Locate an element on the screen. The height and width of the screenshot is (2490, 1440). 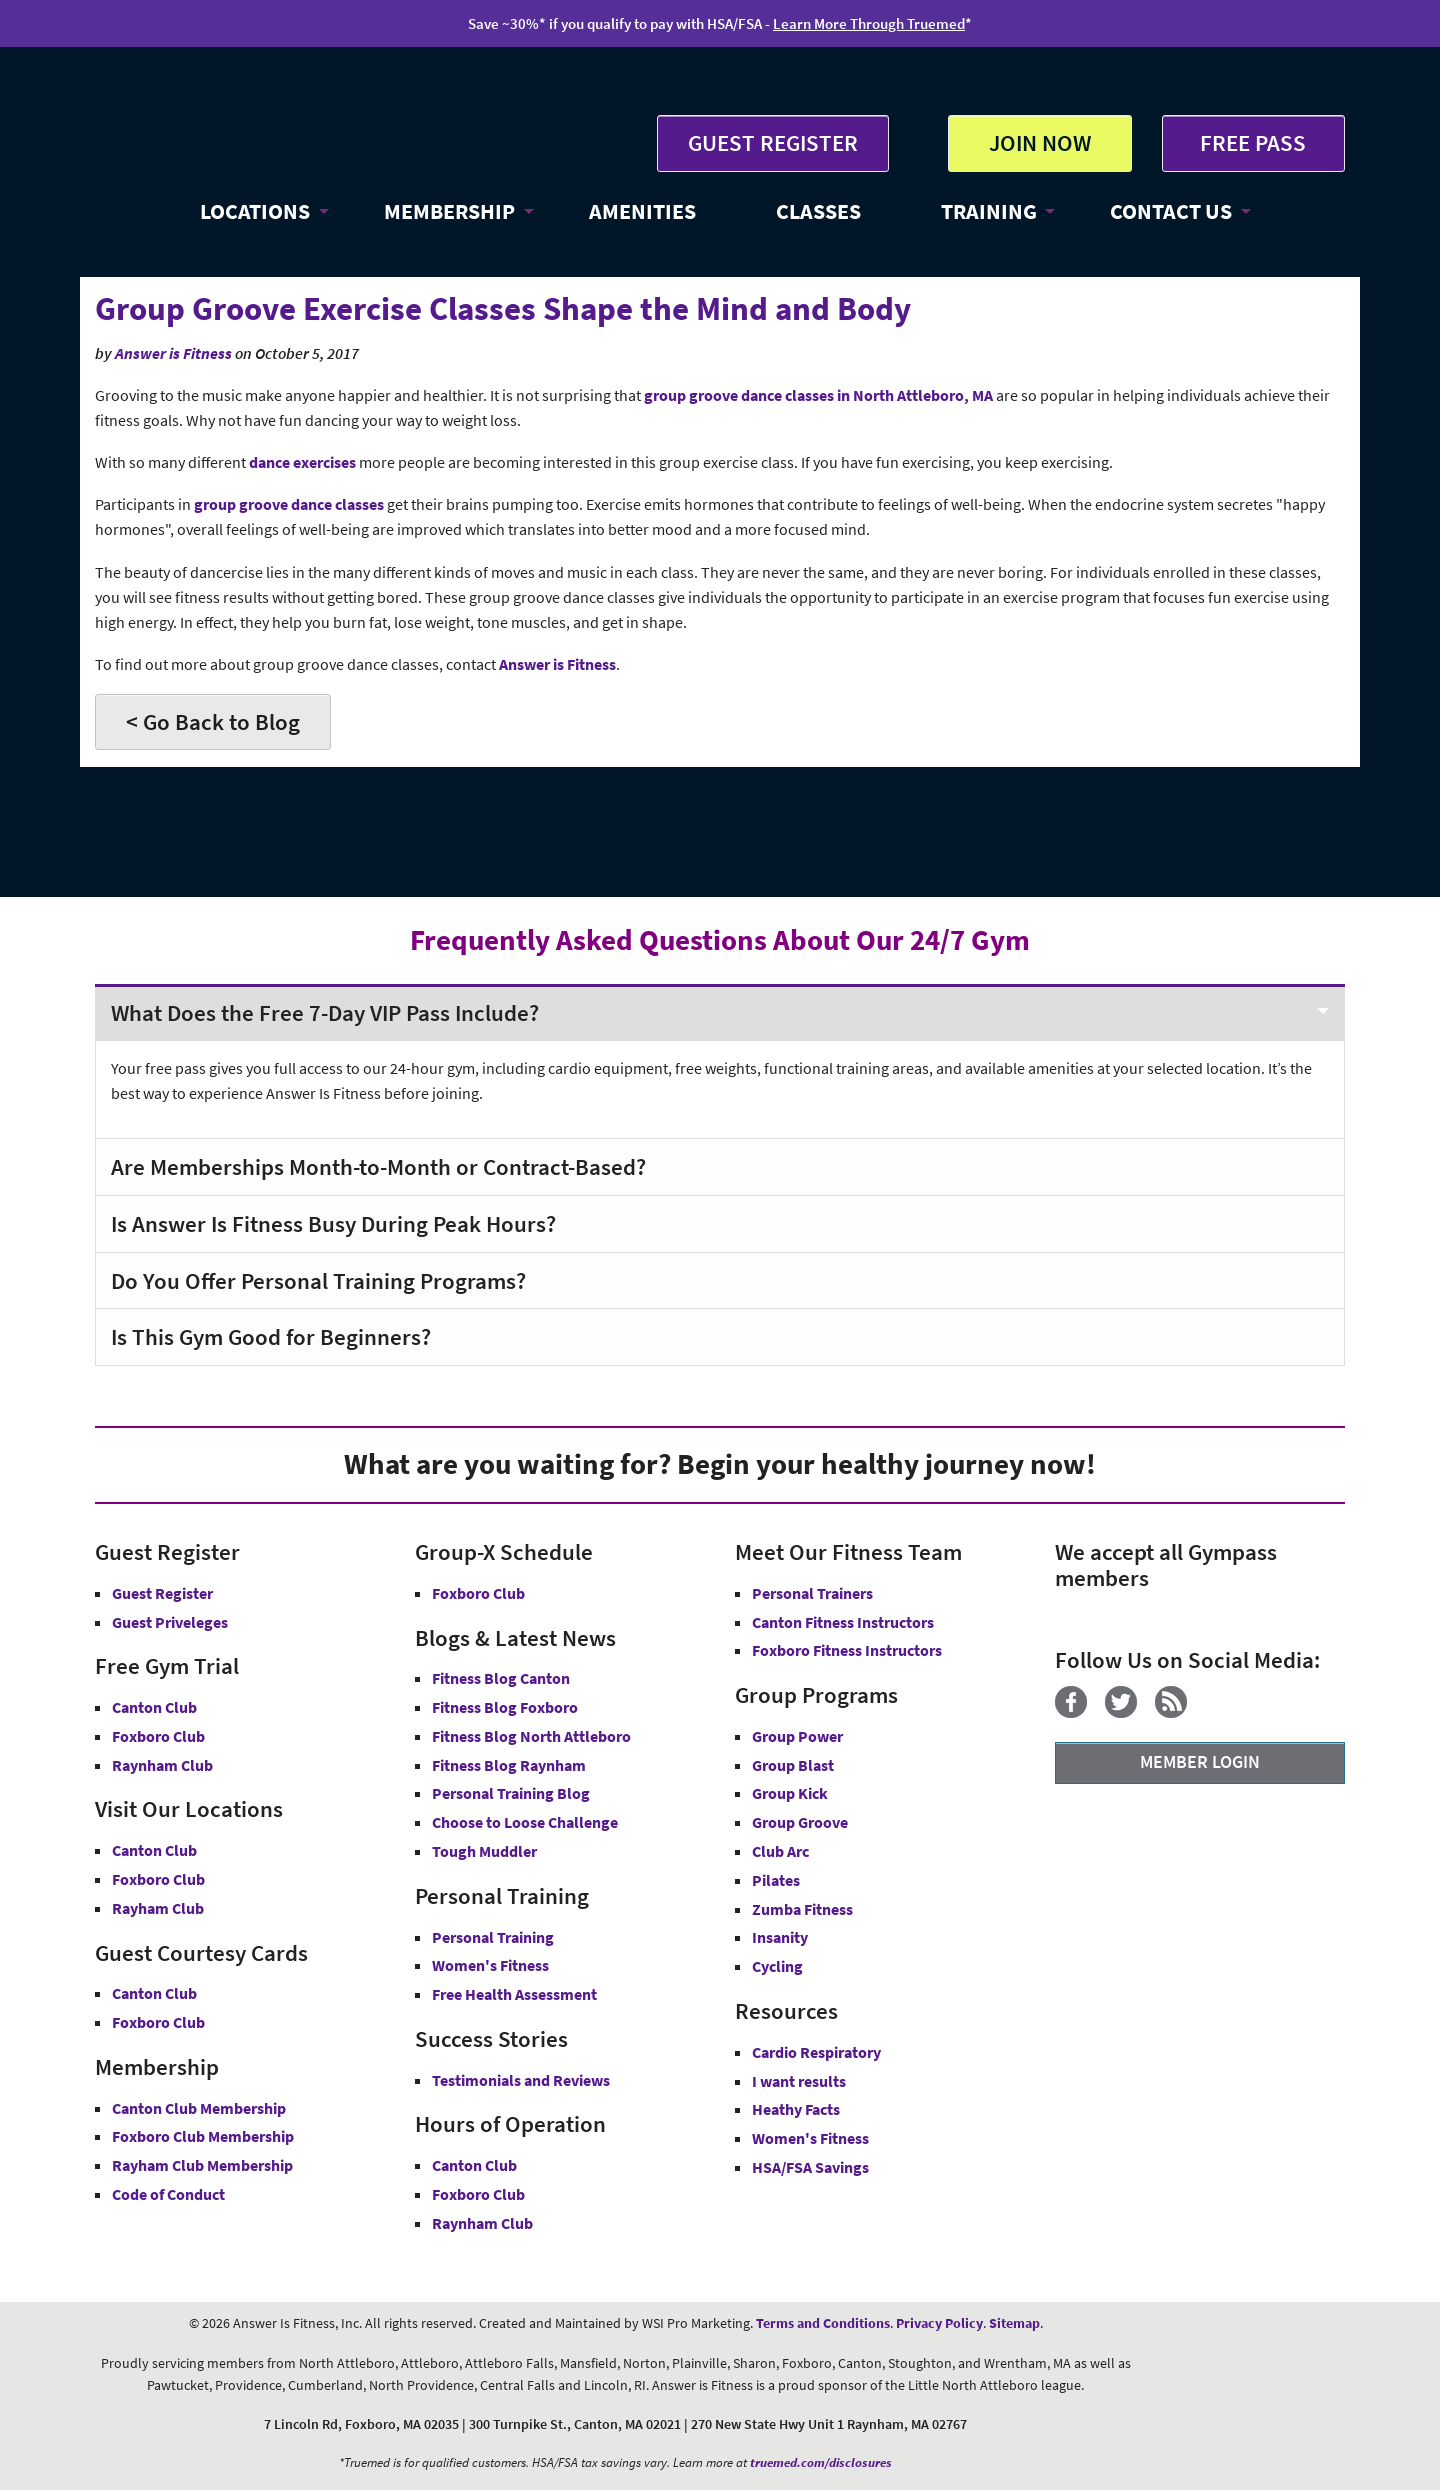
Personal Training is located at coordinates (493, 1937).